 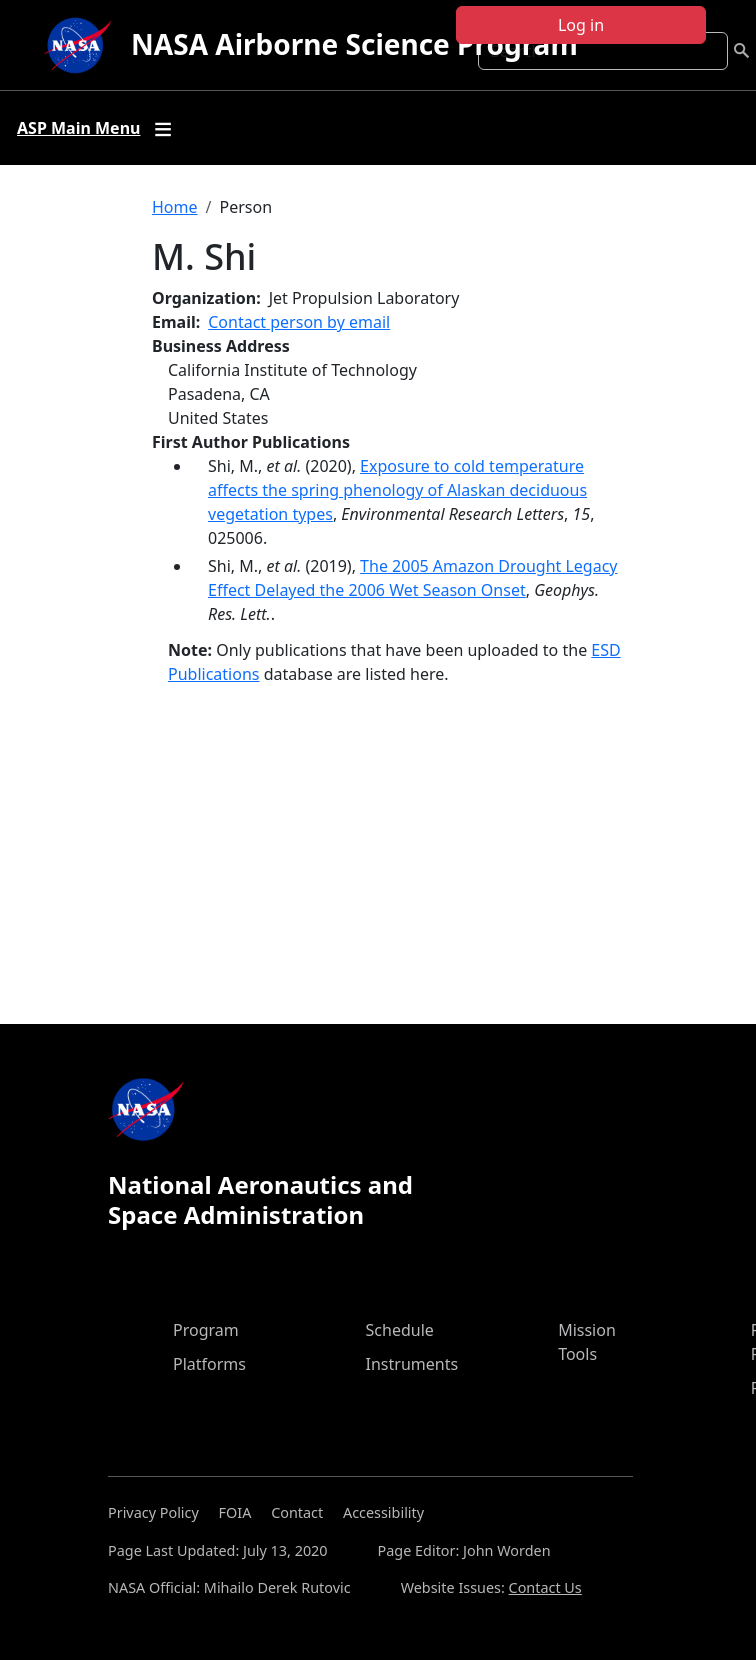 What do you see at coordinates (412, 1364) in the screenshot?
I see `Instruments` at bounding box center [412, 1364].